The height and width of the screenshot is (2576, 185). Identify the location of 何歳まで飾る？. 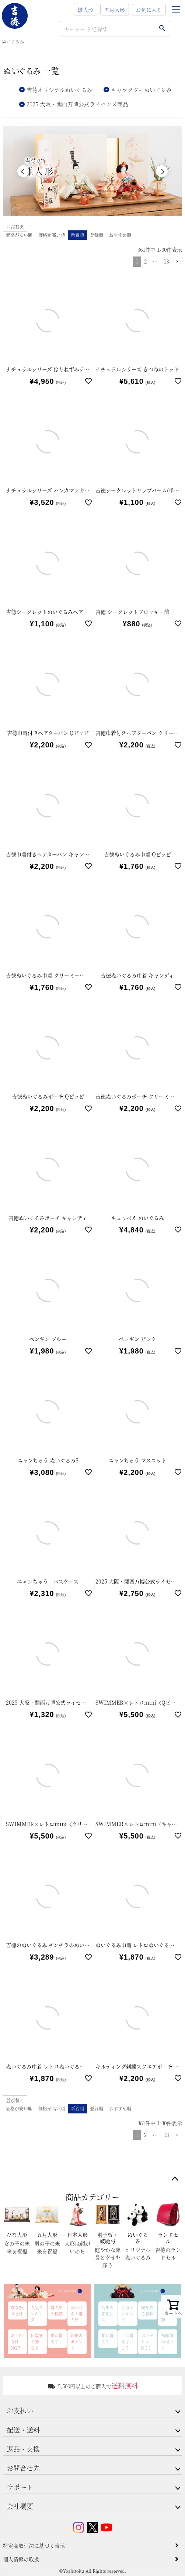
(37, 2342).